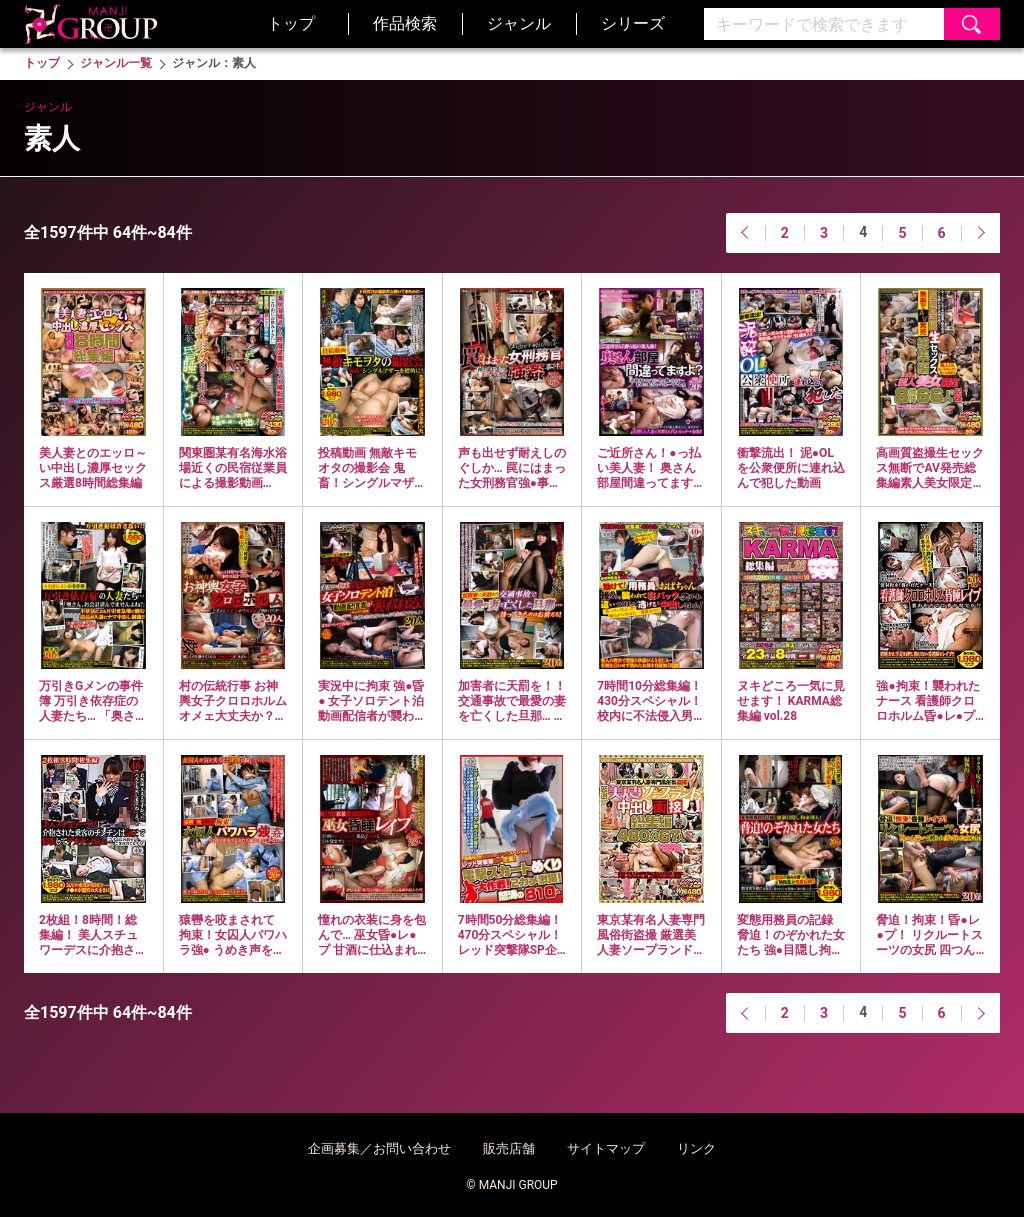 This screenshot has width=1024, height=1217. I want to click on ジャンル, so click(519, 23).